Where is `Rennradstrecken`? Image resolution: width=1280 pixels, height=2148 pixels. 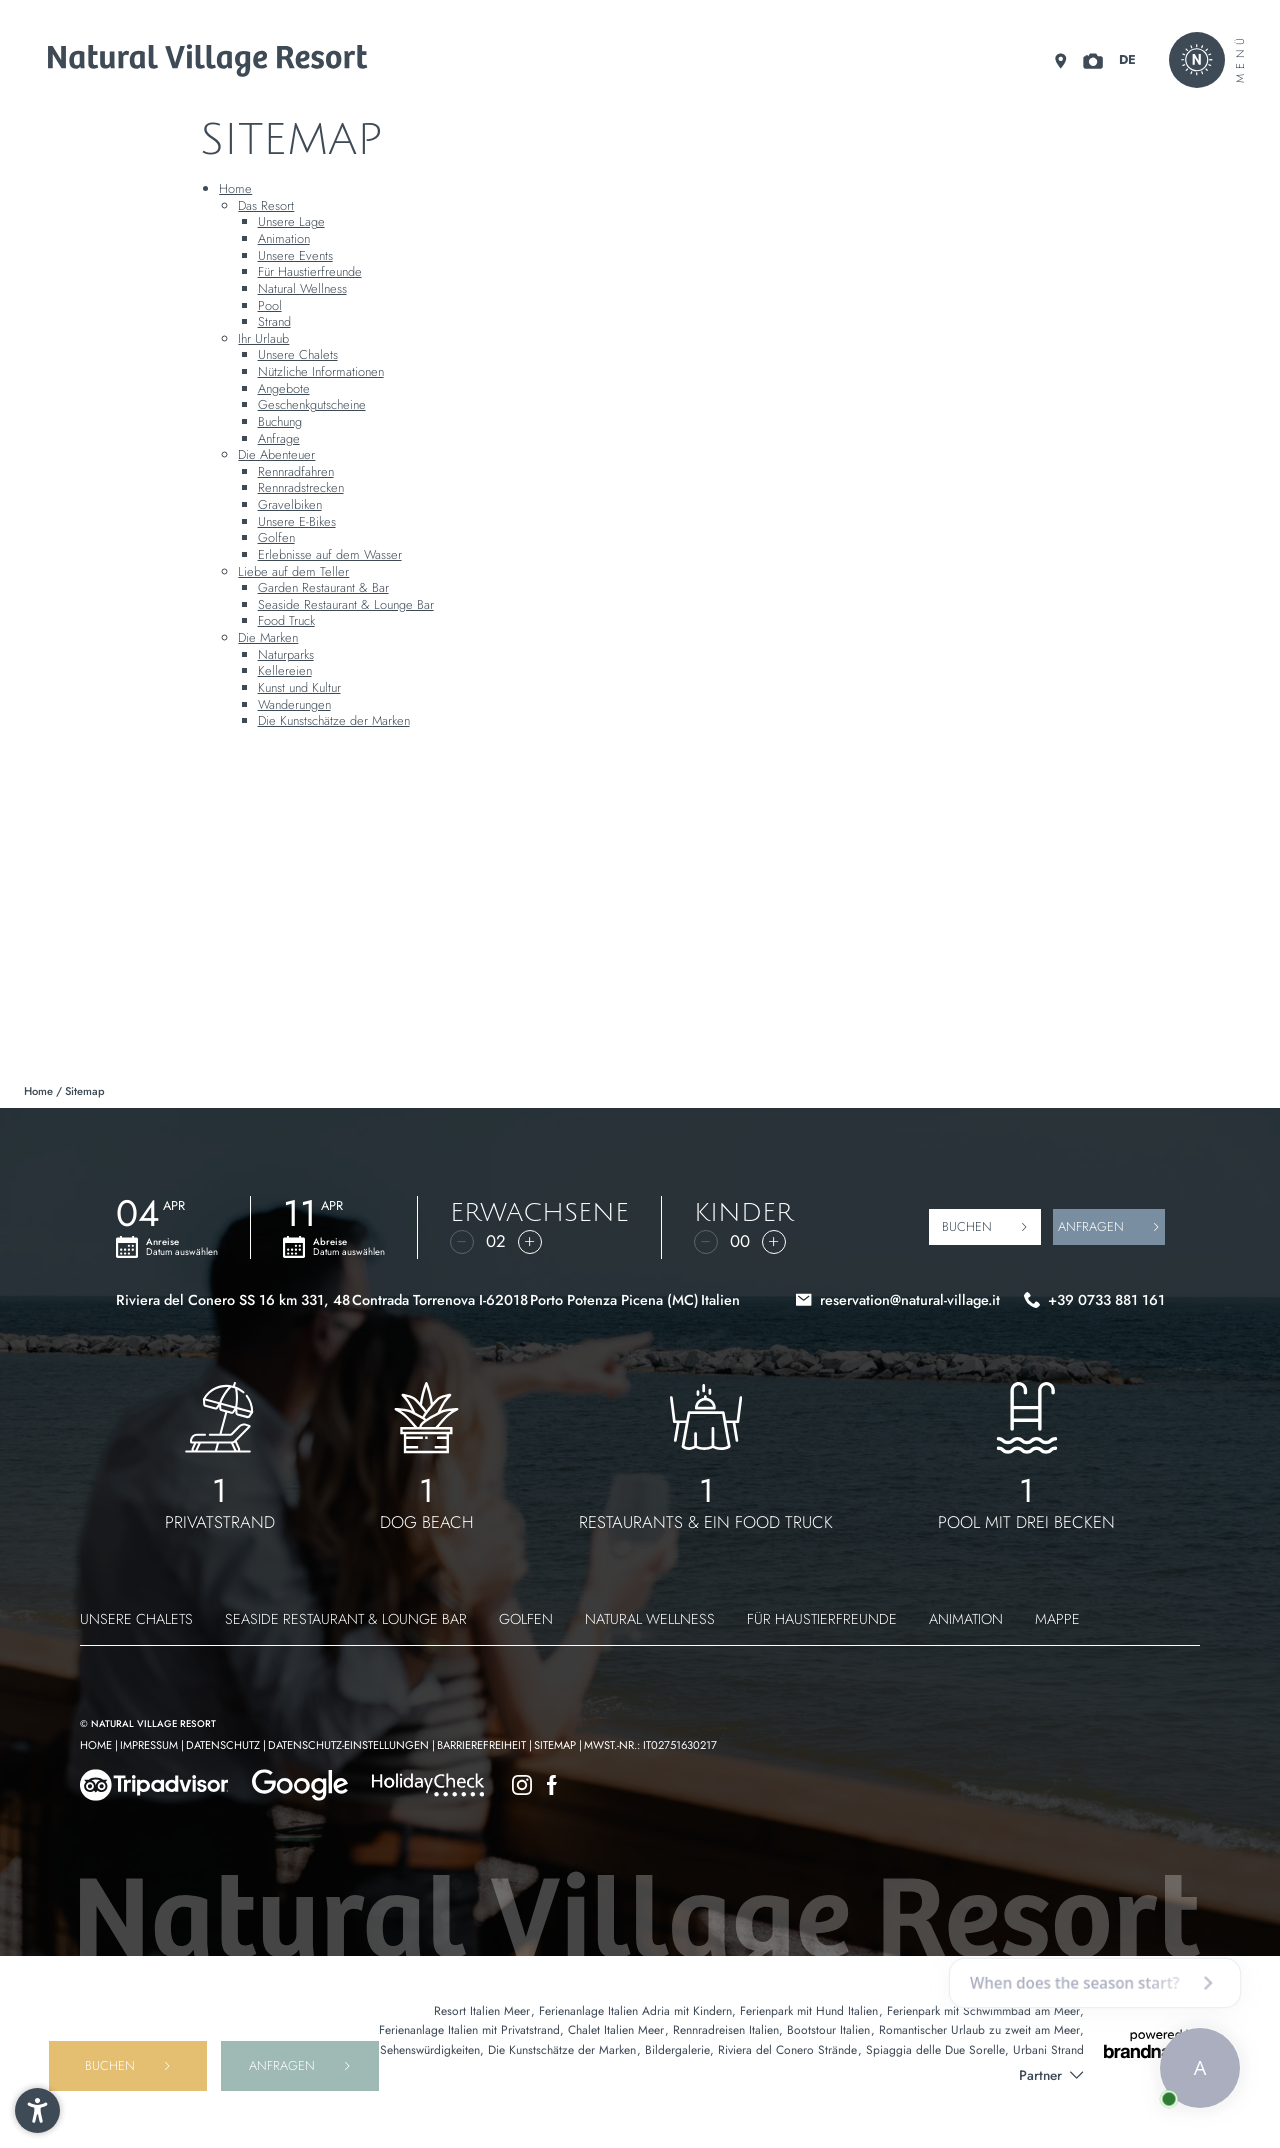
Rennradstrecken is located at coordinates (301, 487).